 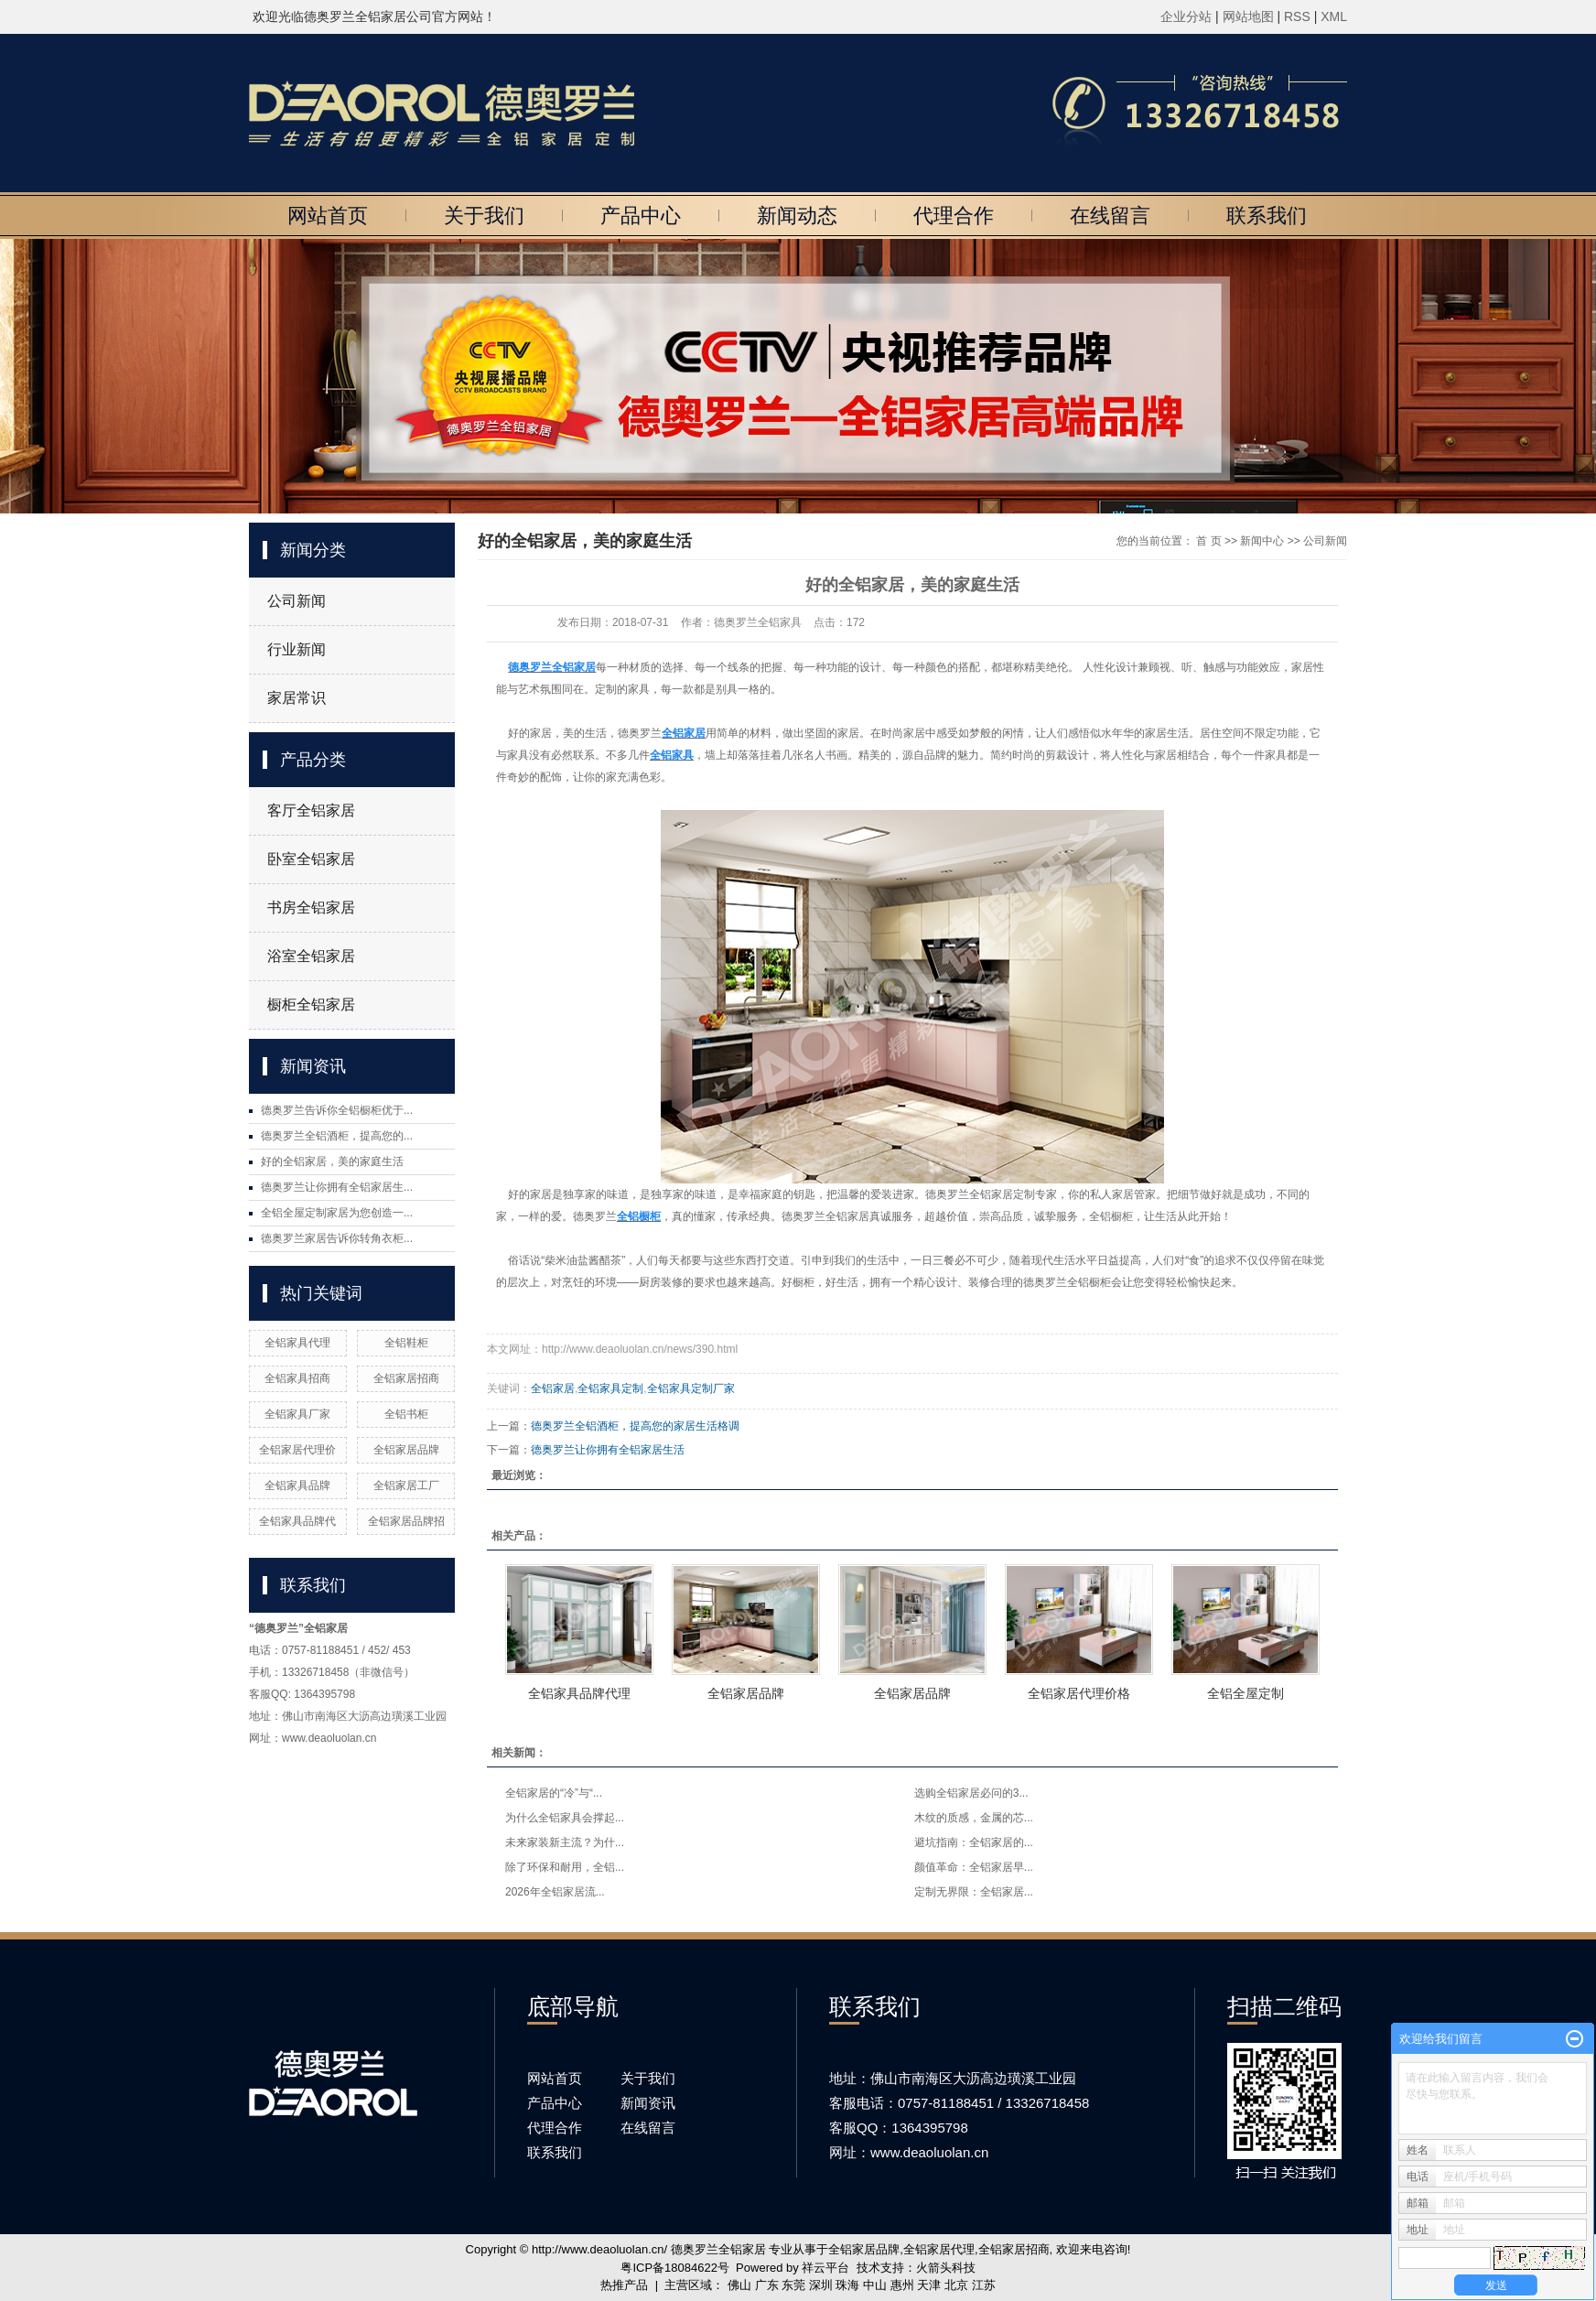 What do you see at coordinates (847, 2285) in the screenshot?
I see `珠海` at bounding box center [847, 2285].